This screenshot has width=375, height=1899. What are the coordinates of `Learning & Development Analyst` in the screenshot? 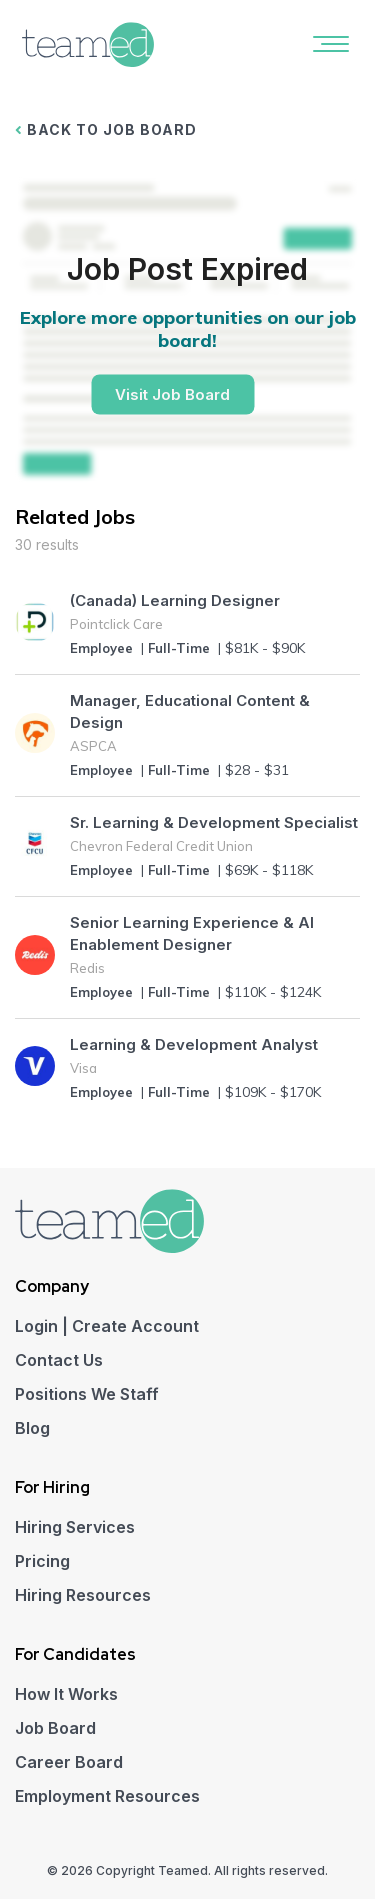 It's located at (194, 1044).